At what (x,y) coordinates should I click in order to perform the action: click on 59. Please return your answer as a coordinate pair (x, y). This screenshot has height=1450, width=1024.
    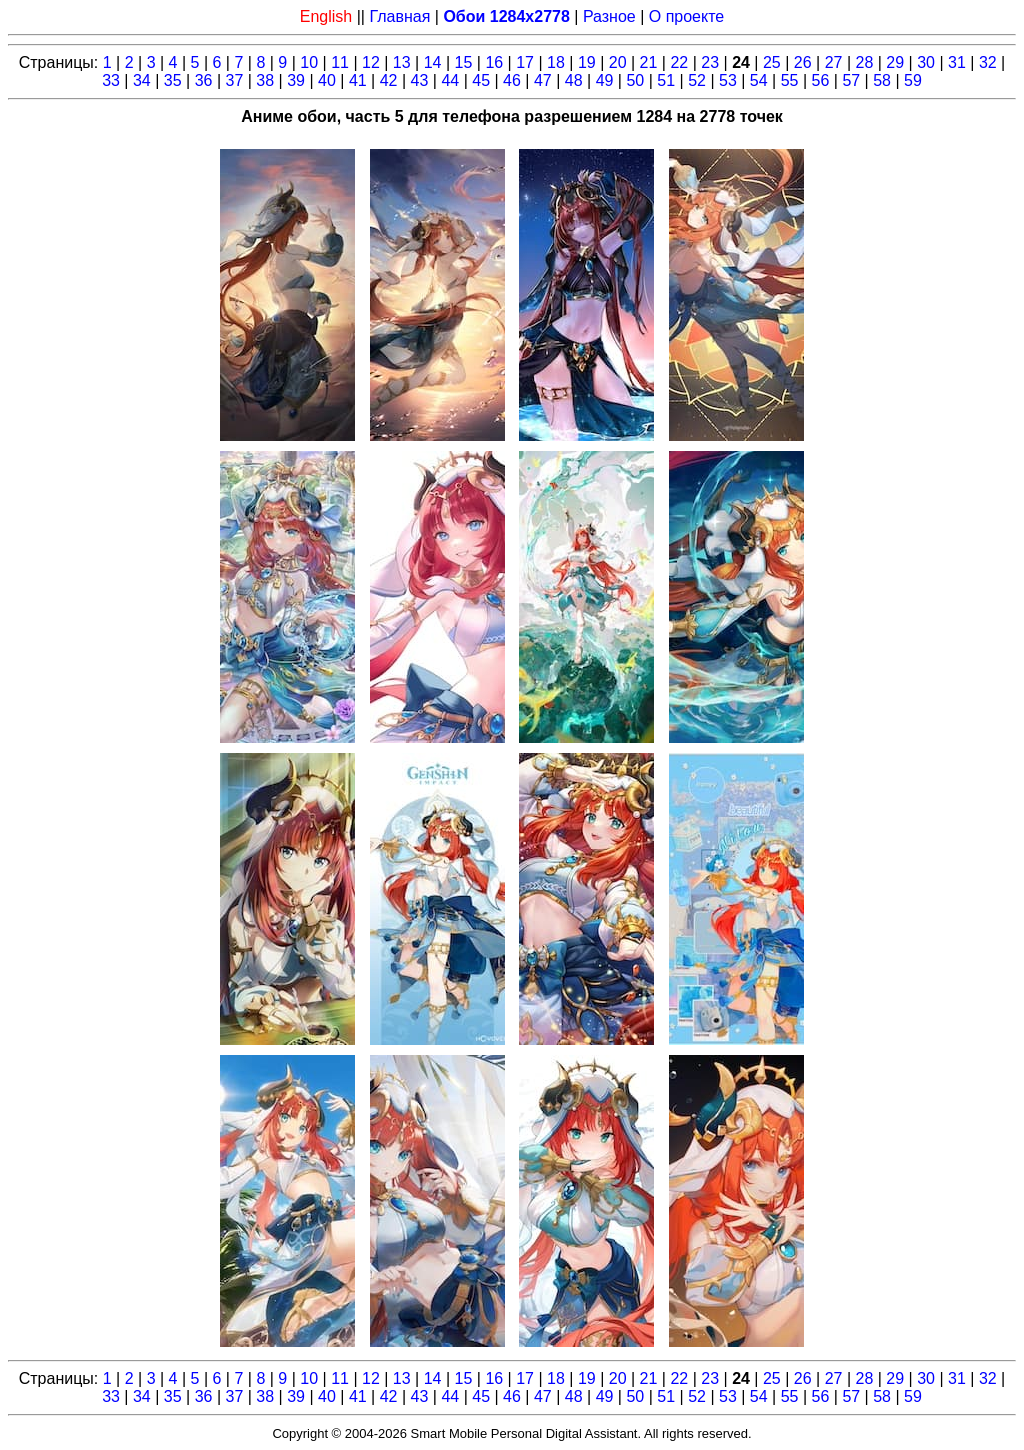
    Looking at the image, I should click on (913, 80).